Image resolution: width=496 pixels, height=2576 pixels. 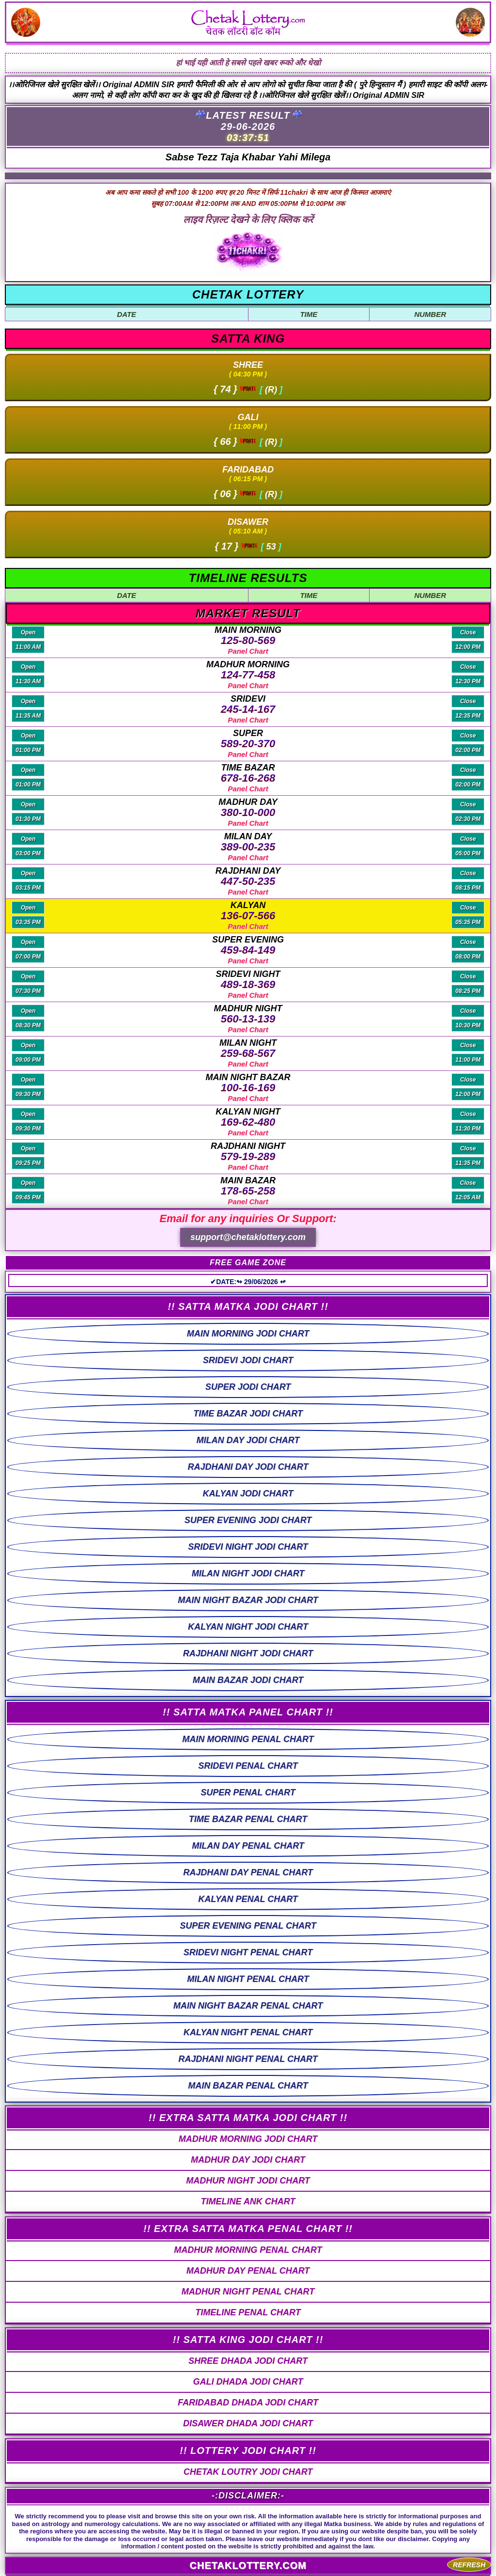 What do you see at coordinates (467, 1059) in the screenshot?
I see `11:00 PM` at bounding box center [467, 1059].